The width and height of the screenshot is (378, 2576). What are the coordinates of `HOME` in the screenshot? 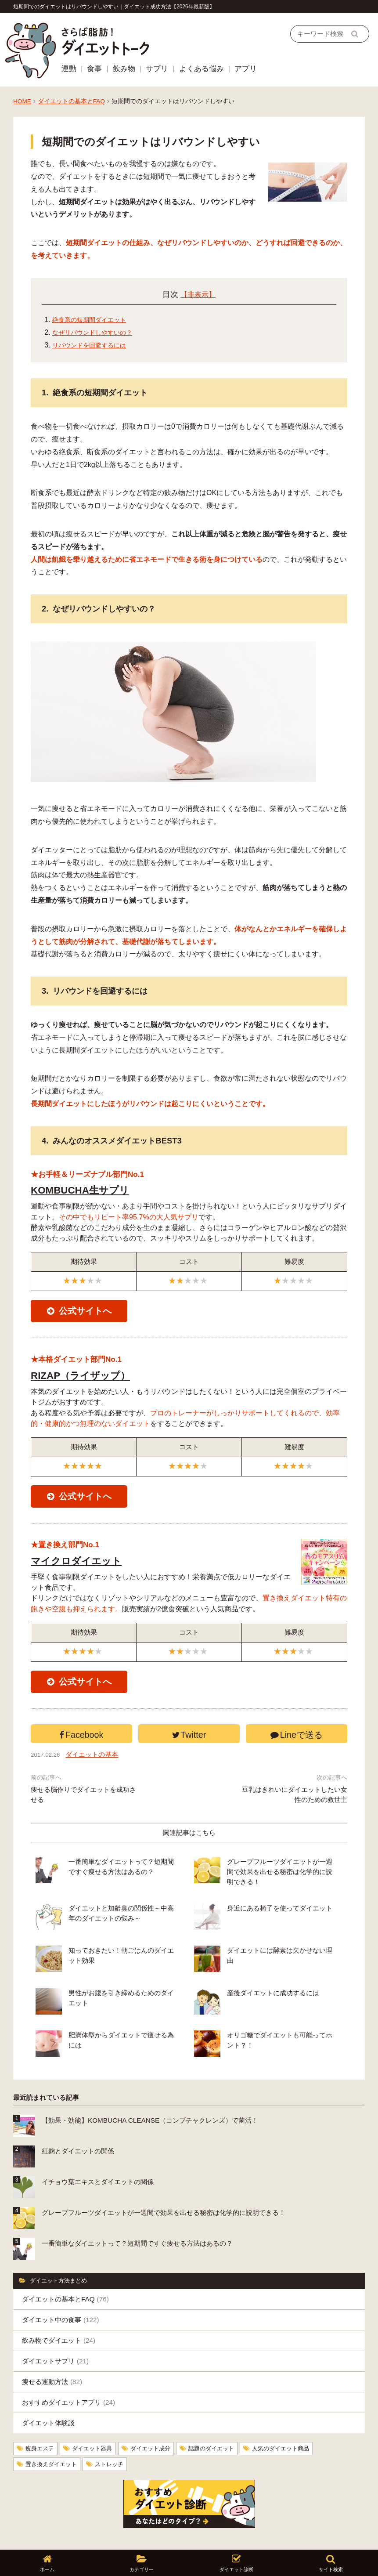 It's located at (22, 100).